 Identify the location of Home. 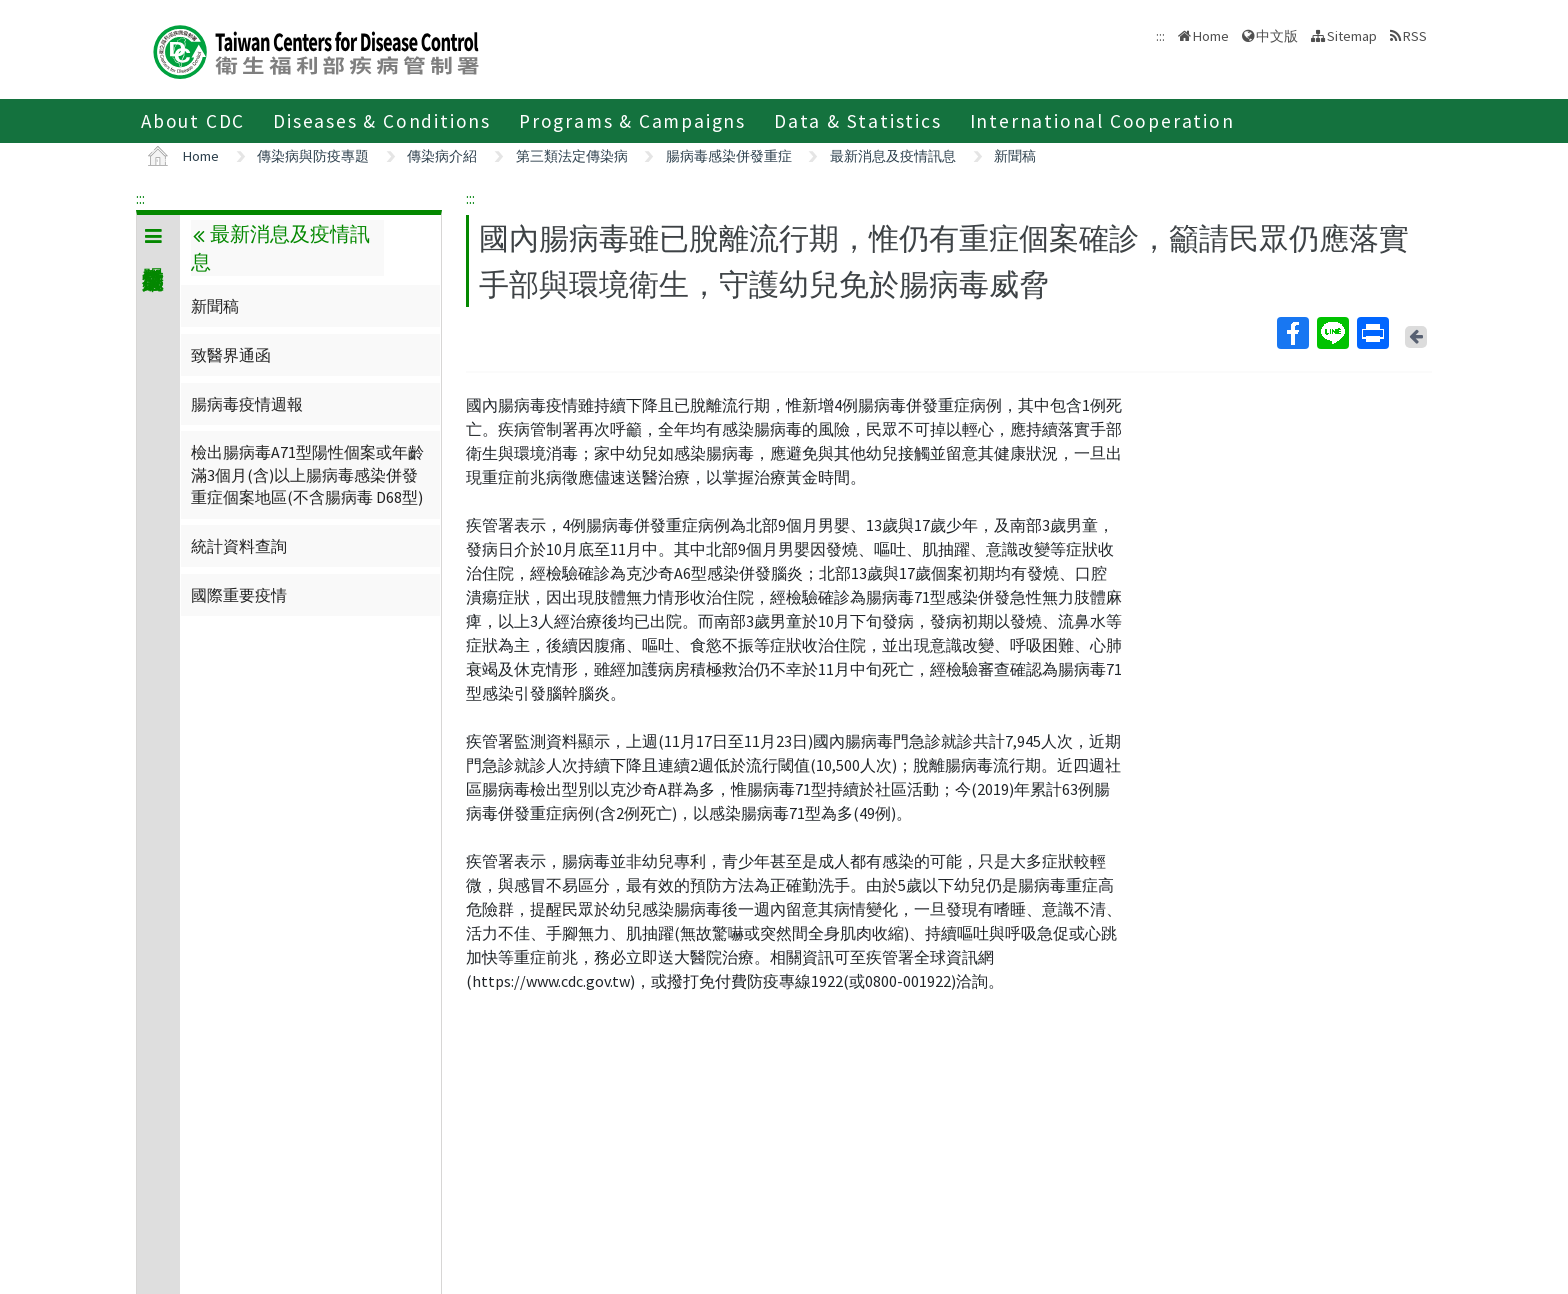
(1211, 36).